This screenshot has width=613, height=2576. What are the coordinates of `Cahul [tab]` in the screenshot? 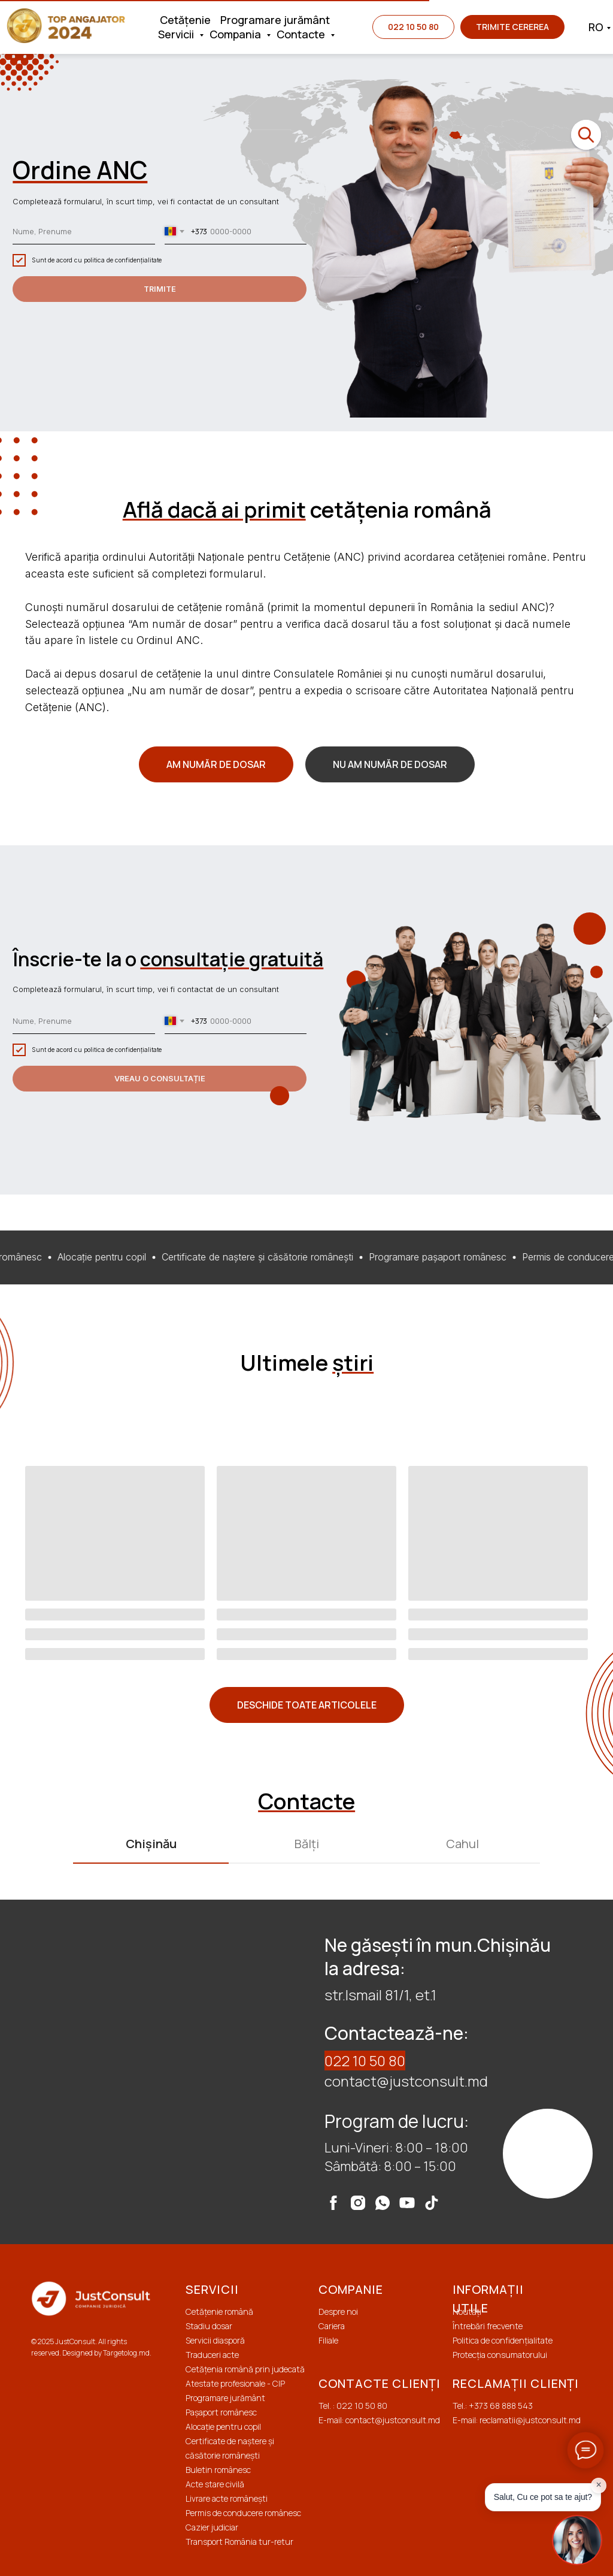 It's located at (462, 1844).